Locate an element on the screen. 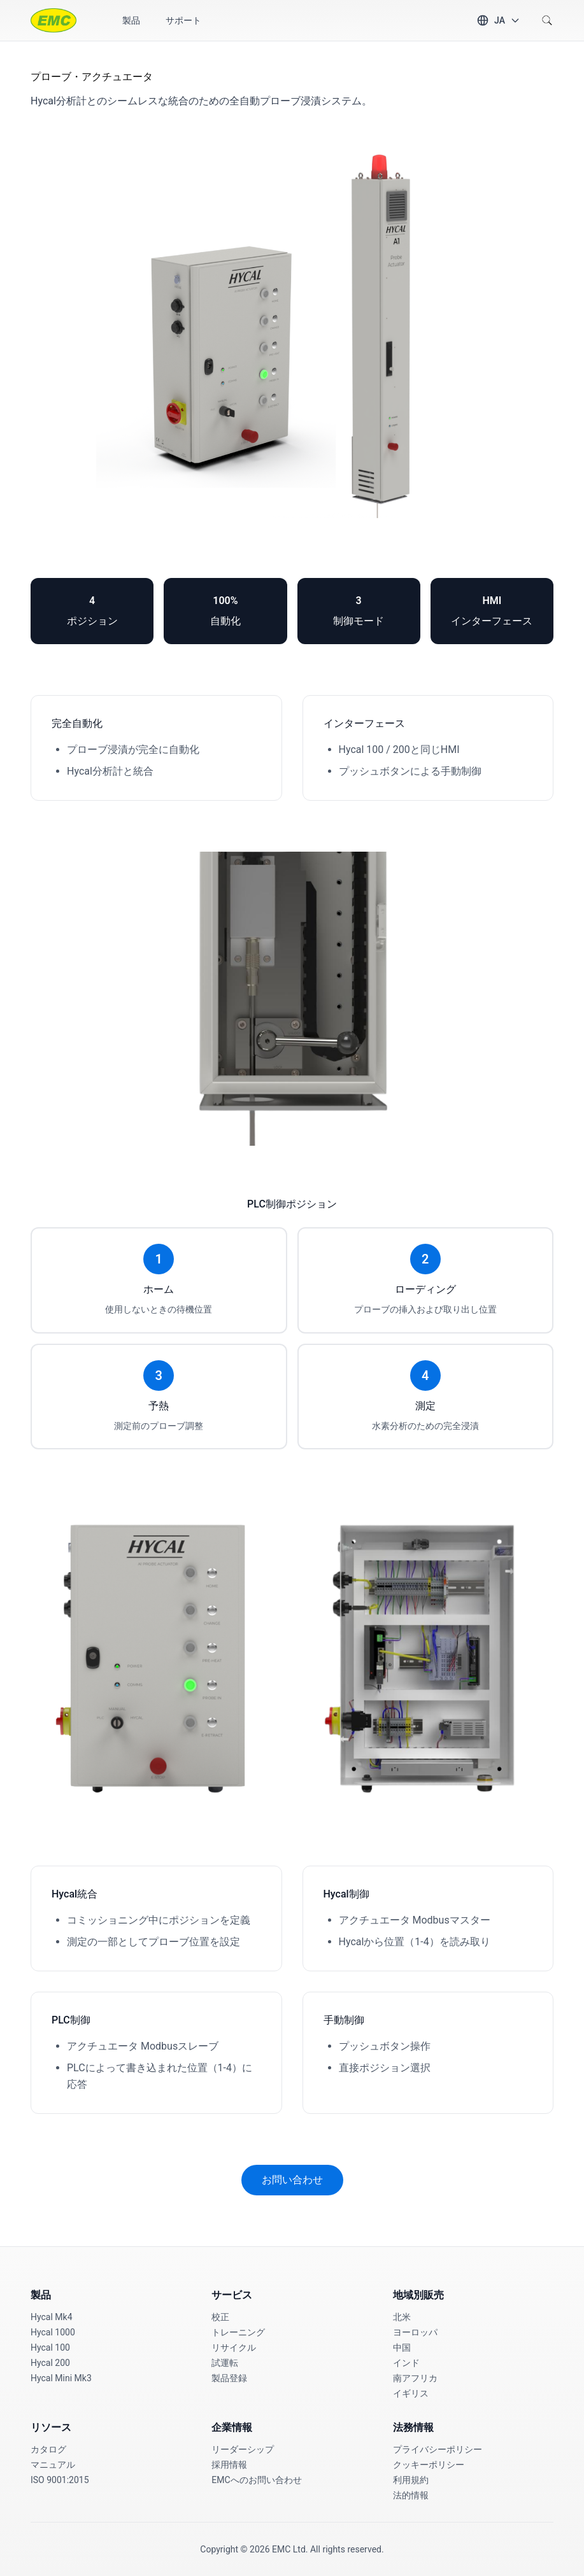 Image resolution: width=584 pixels, height=2576 pixels. Hycal Mini Mk3 is located at coordinates (61, 2378).